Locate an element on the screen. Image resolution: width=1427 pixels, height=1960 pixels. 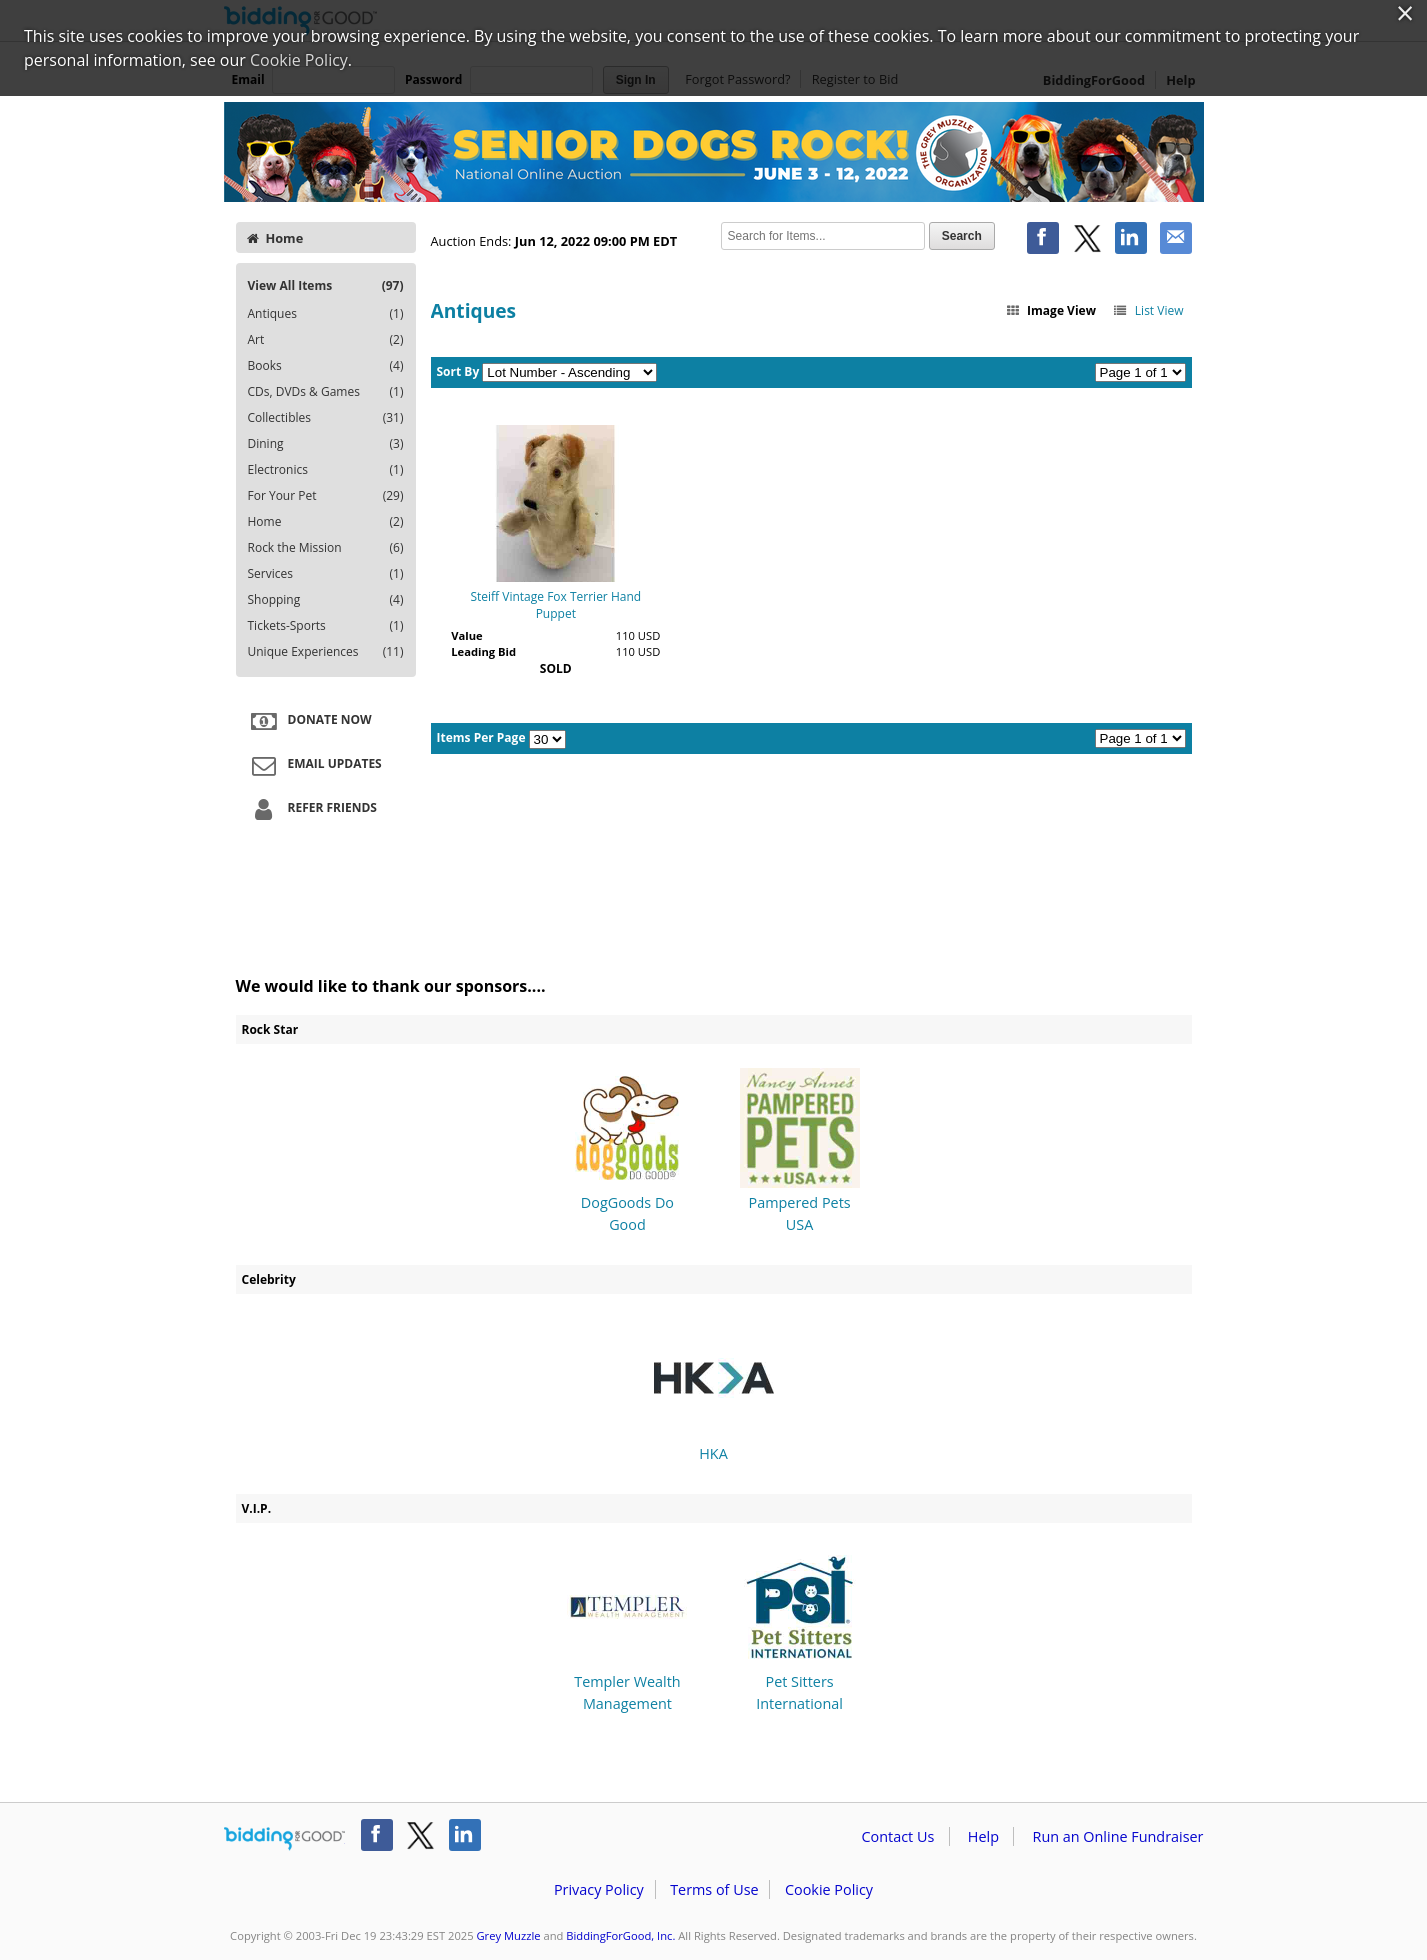
Art is located at coordinates (326, 340).